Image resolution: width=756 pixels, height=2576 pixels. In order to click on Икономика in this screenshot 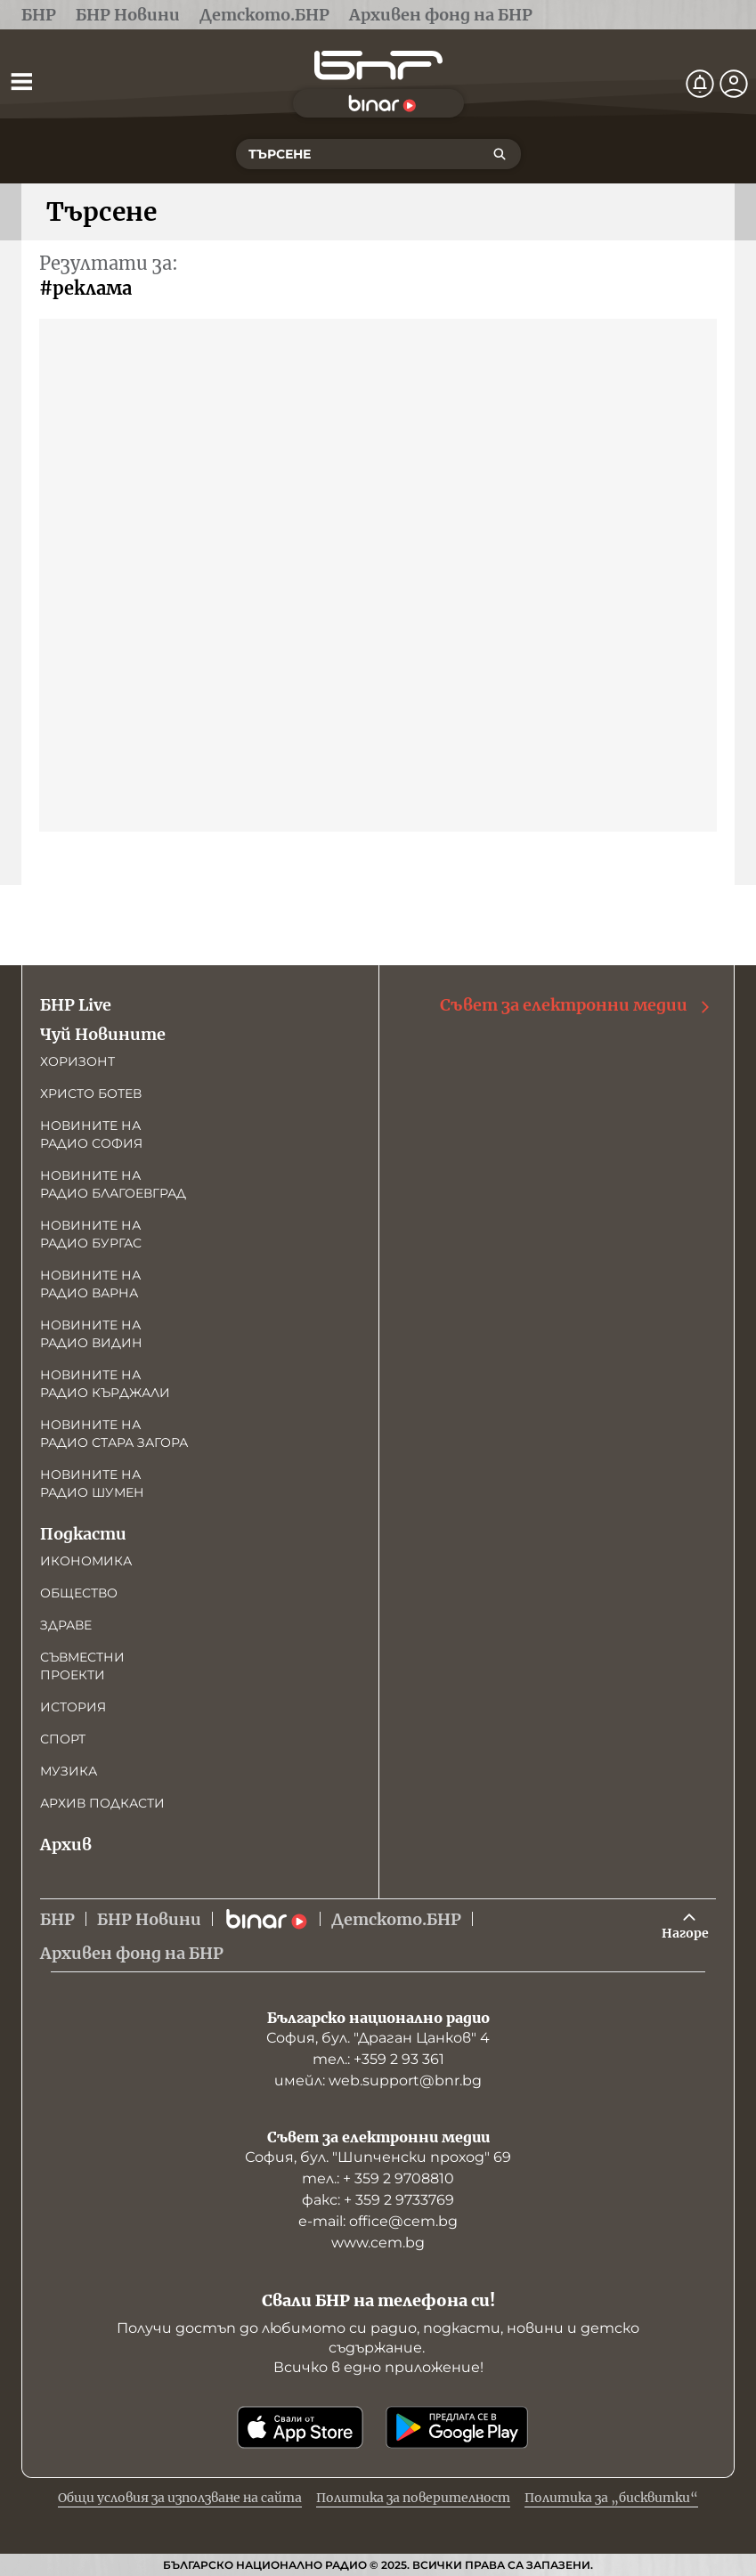, I will do `click(86, 1561)`.